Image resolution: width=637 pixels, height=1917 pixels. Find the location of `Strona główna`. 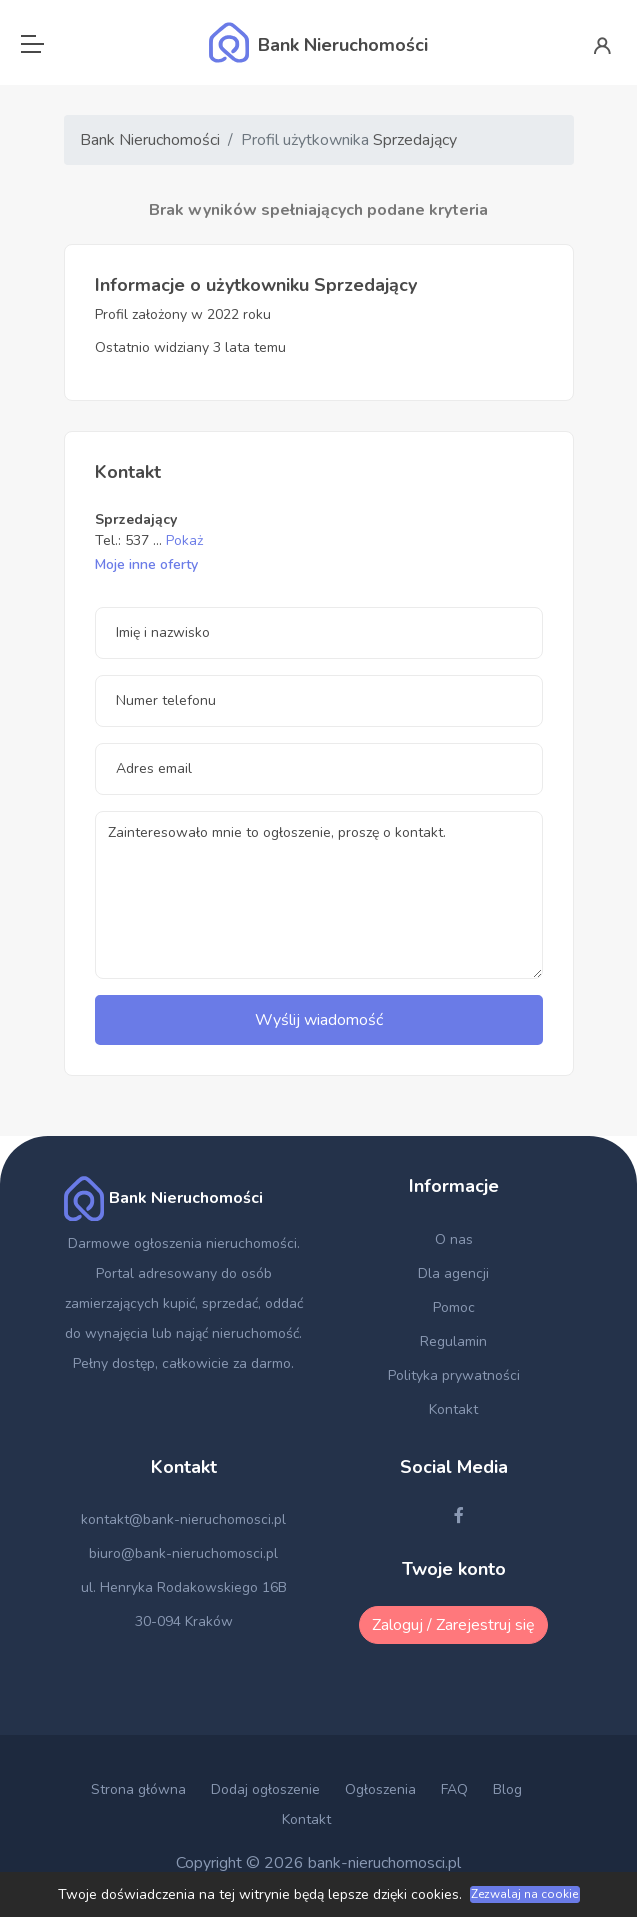

Strona główna is located at coordinates (138, 1789).